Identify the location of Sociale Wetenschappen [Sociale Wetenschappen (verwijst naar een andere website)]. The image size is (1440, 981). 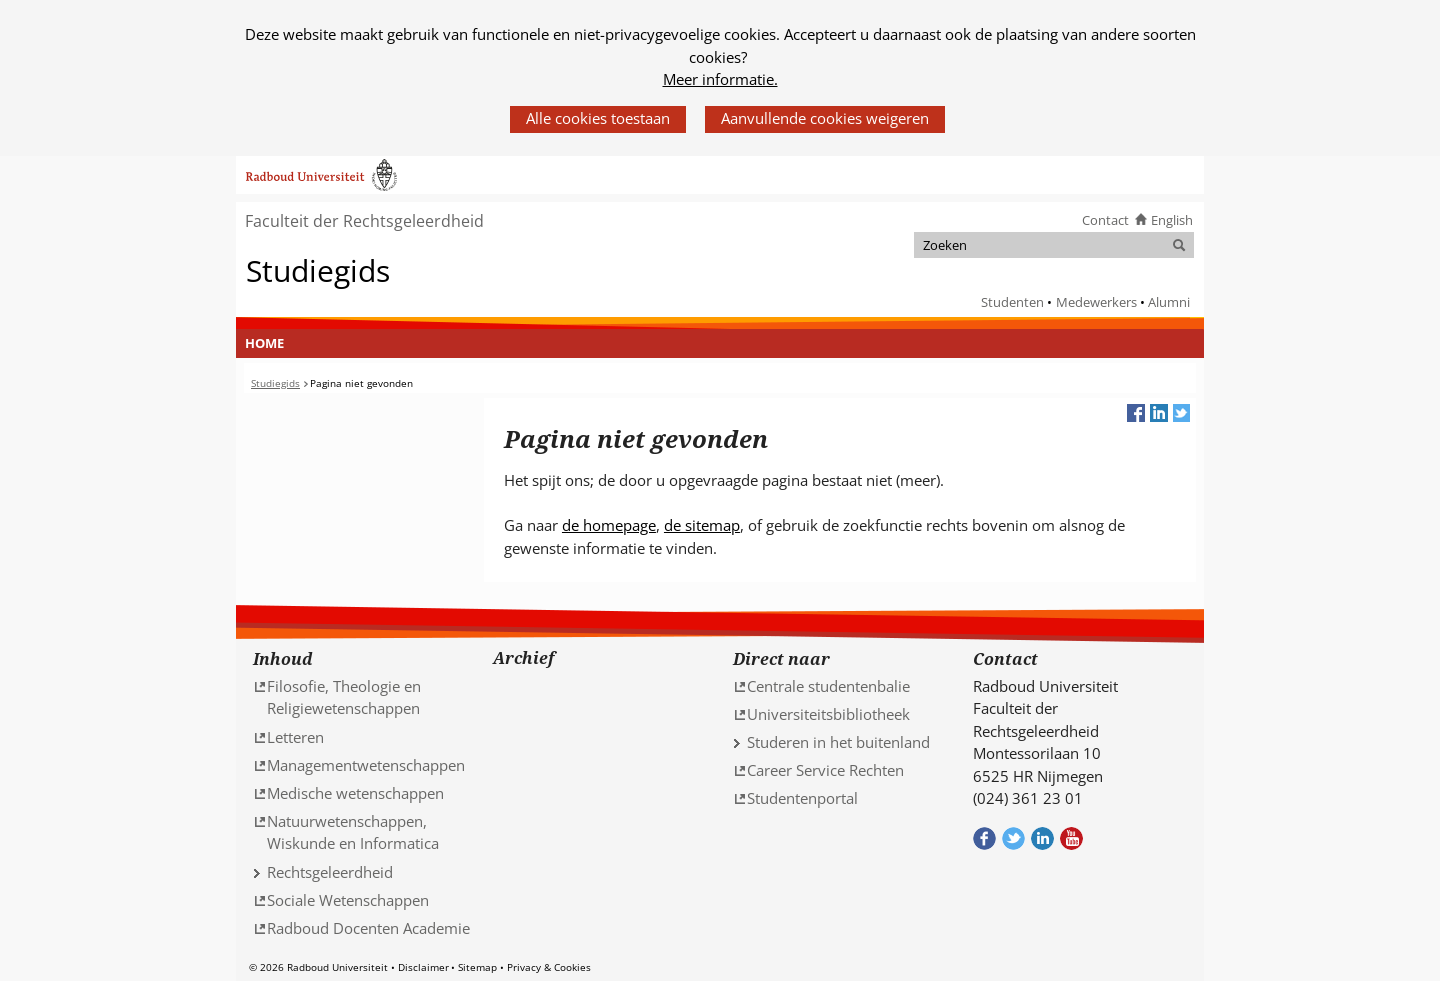
(348, 900).